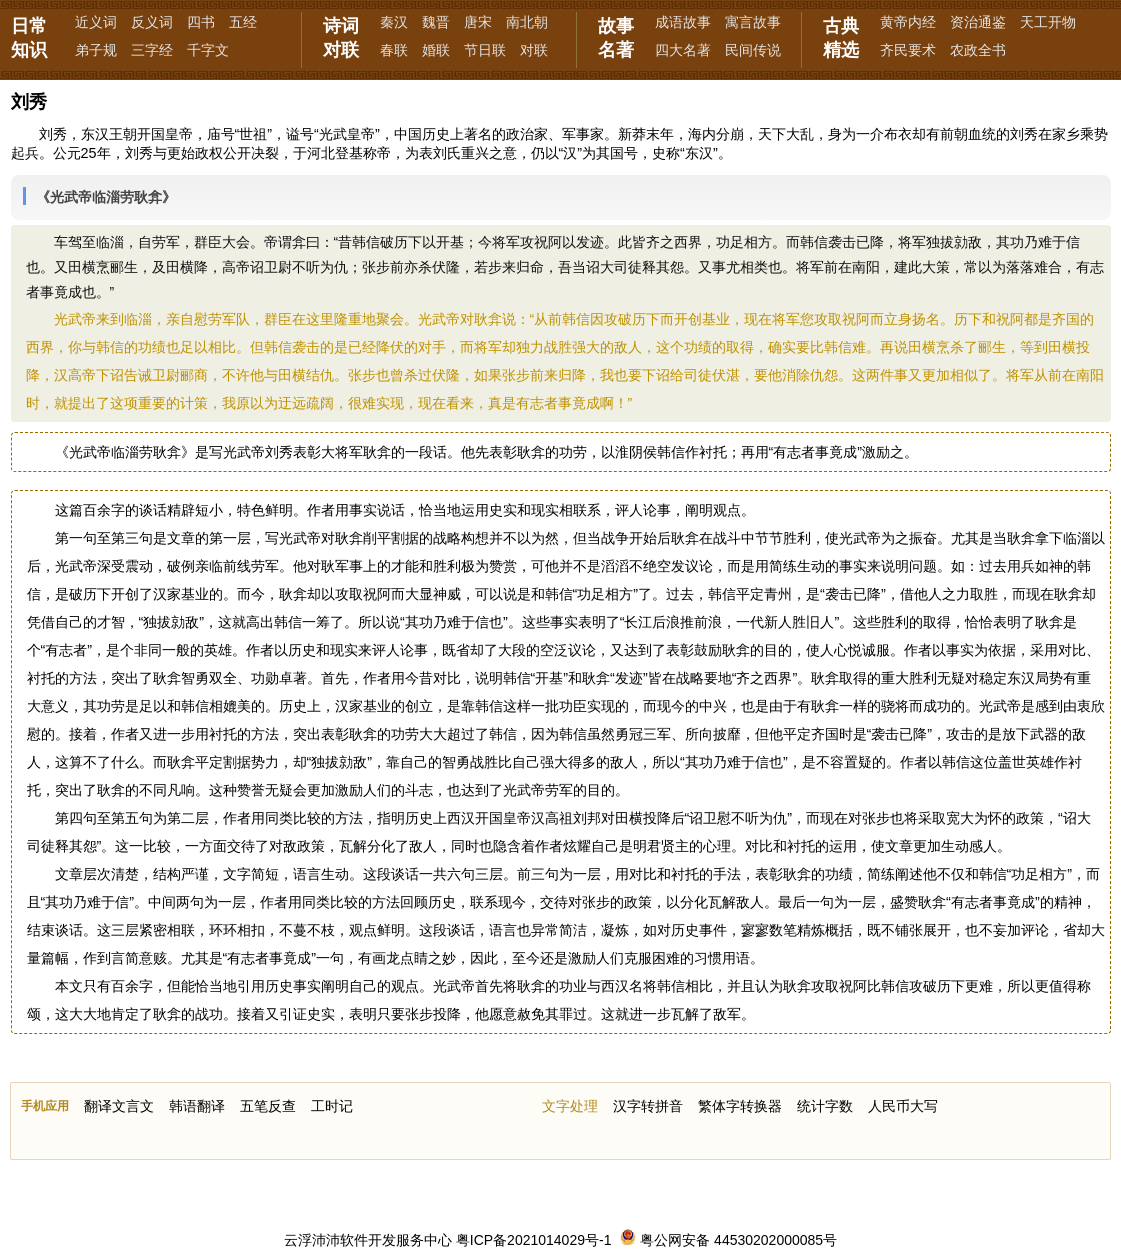 The image size is (1121, 1260). Describe the element at coordinates (96, 22) in the screenshot. I see `近义词` at that location.